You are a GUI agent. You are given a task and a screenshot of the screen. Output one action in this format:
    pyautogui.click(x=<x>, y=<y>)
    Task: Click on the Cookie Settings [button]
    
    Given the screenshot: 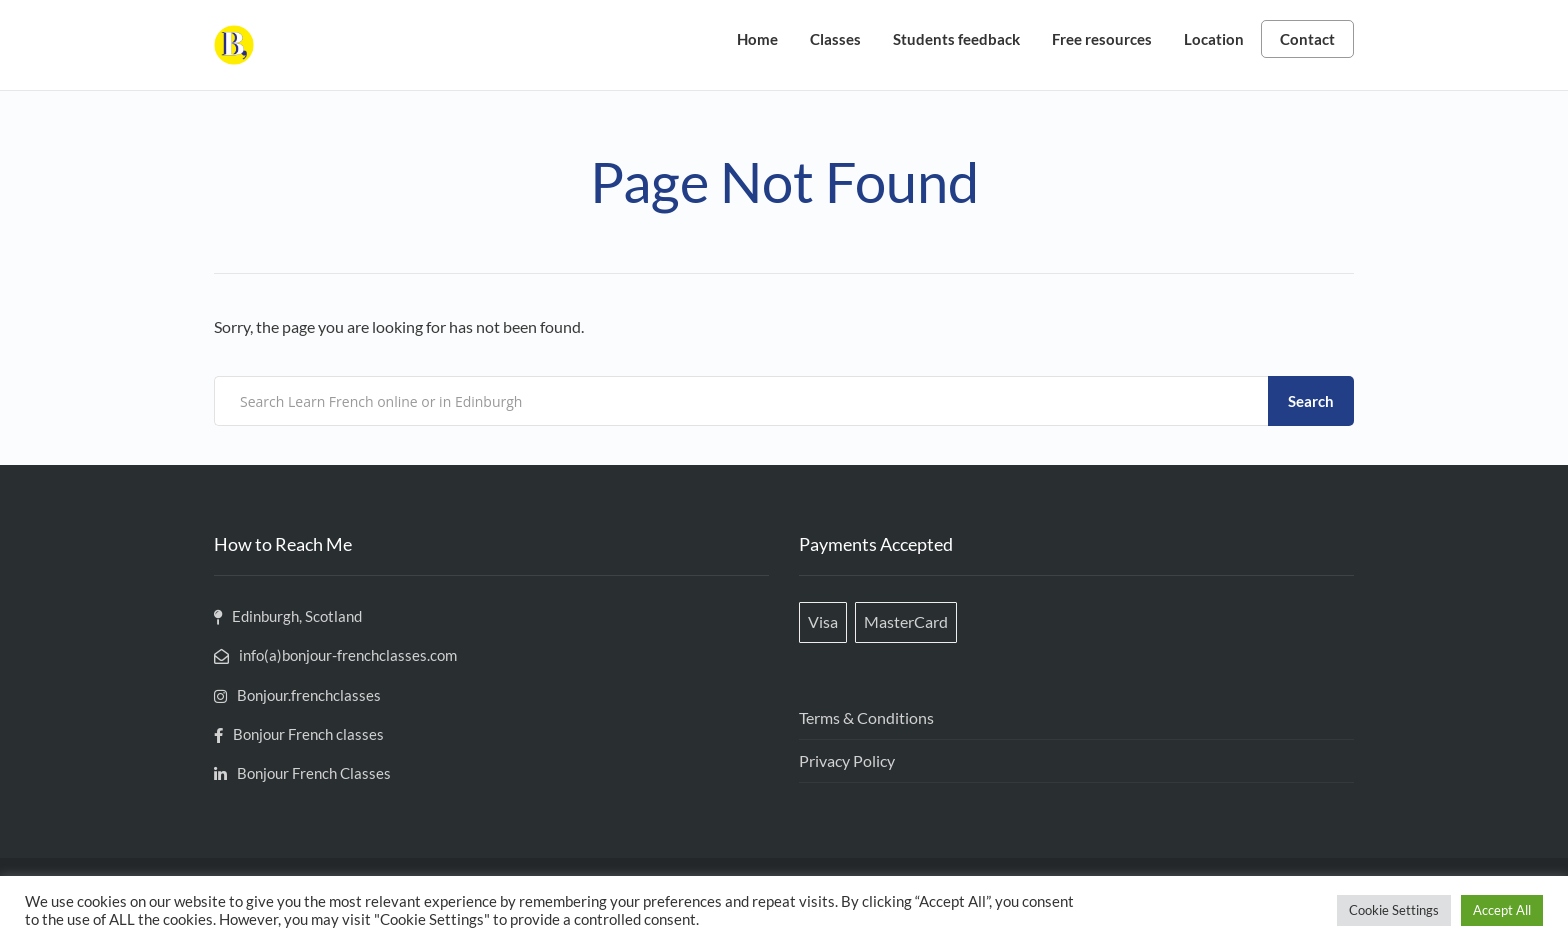 What is the action you would take?
    pyautogui.click(x=1394, y=910)
    